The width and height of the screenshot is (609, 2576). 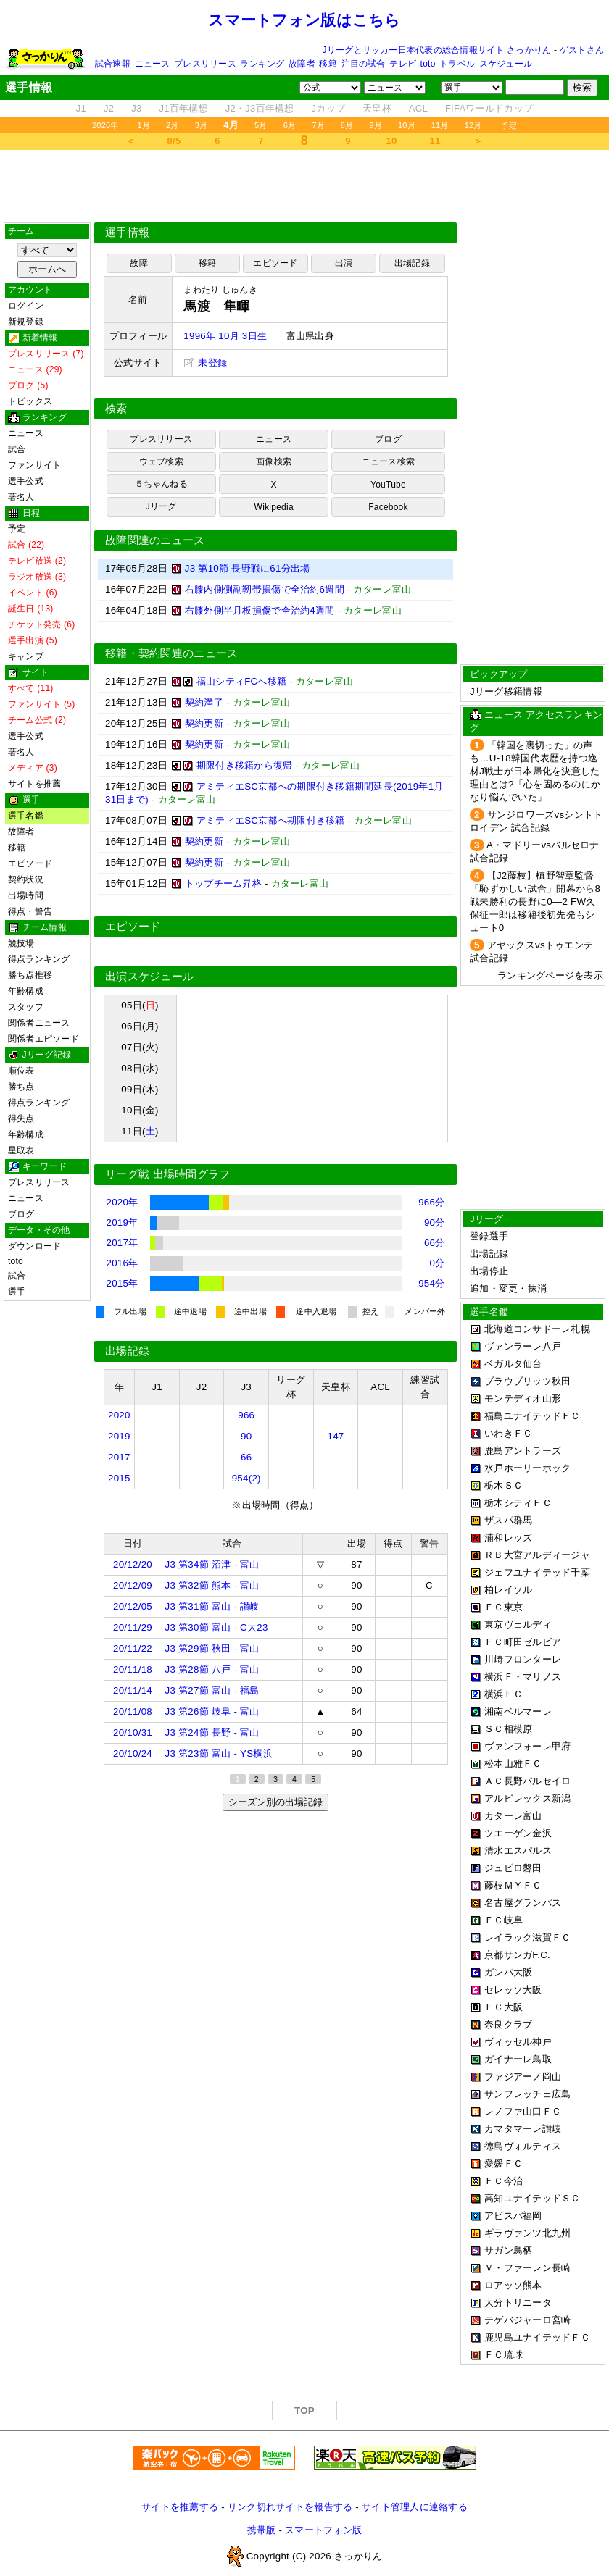 I want to click on ザスパ群馬, so click(x=508, y=1520).